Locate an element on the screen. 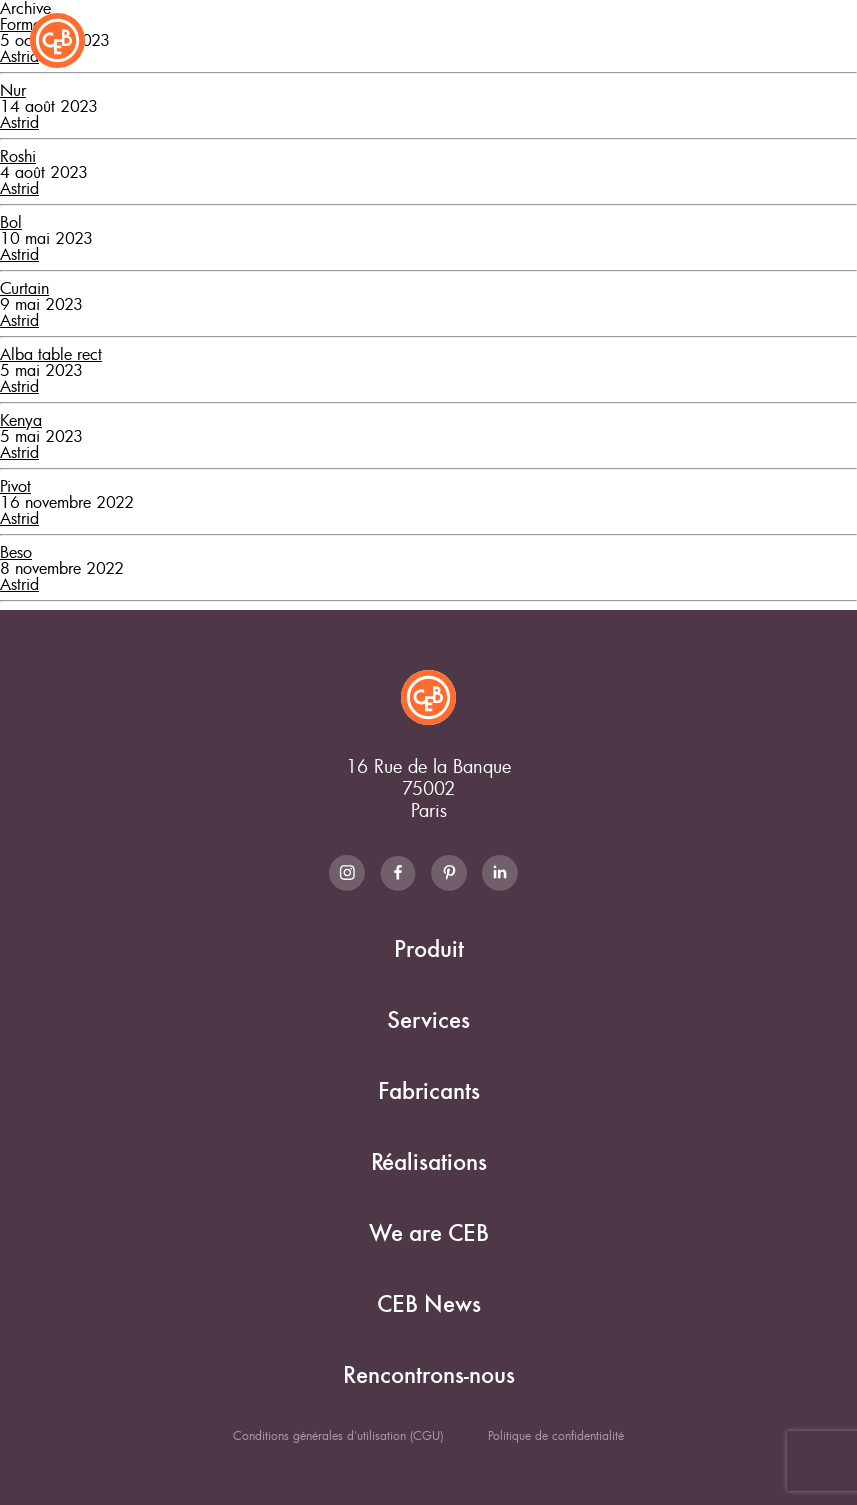 Image resolution: width=857 pixels, height=1505 pixels. Nur is located at coordinates (13, 90).